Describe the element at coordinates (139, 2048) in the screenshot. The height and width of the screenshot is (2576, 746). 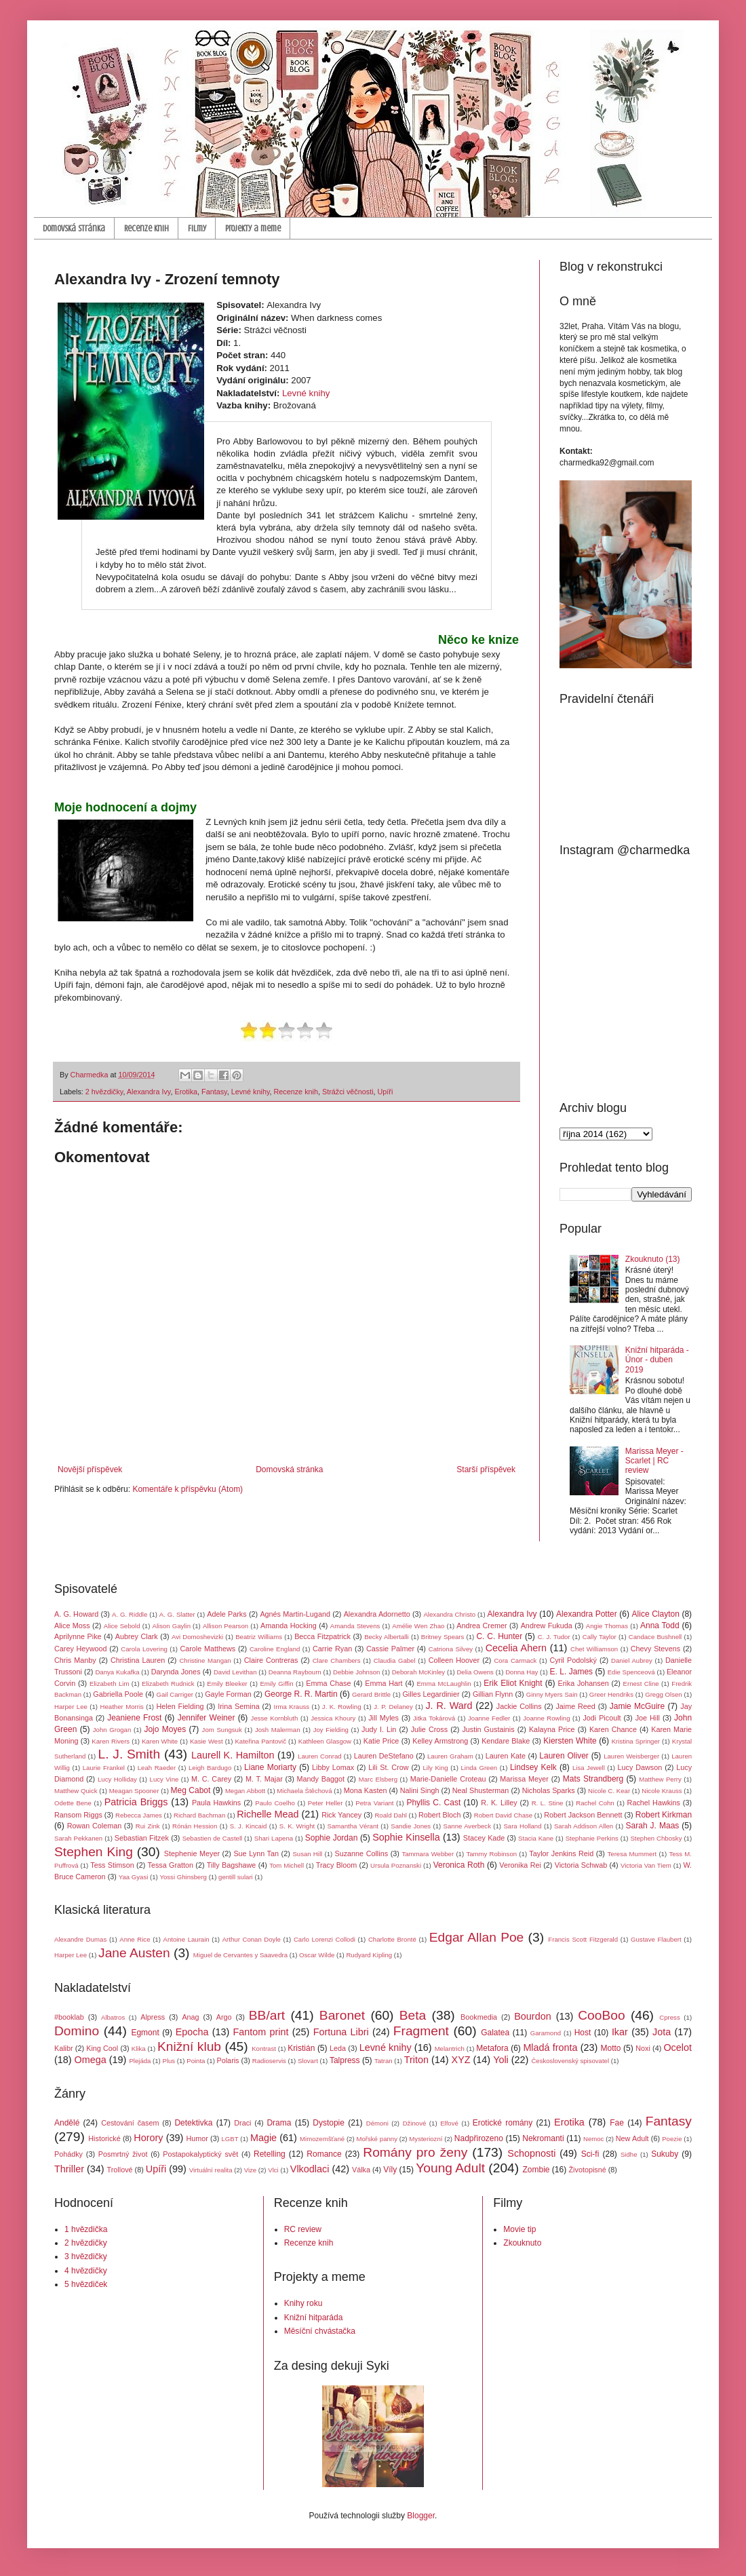
I see `Klika` at that location.